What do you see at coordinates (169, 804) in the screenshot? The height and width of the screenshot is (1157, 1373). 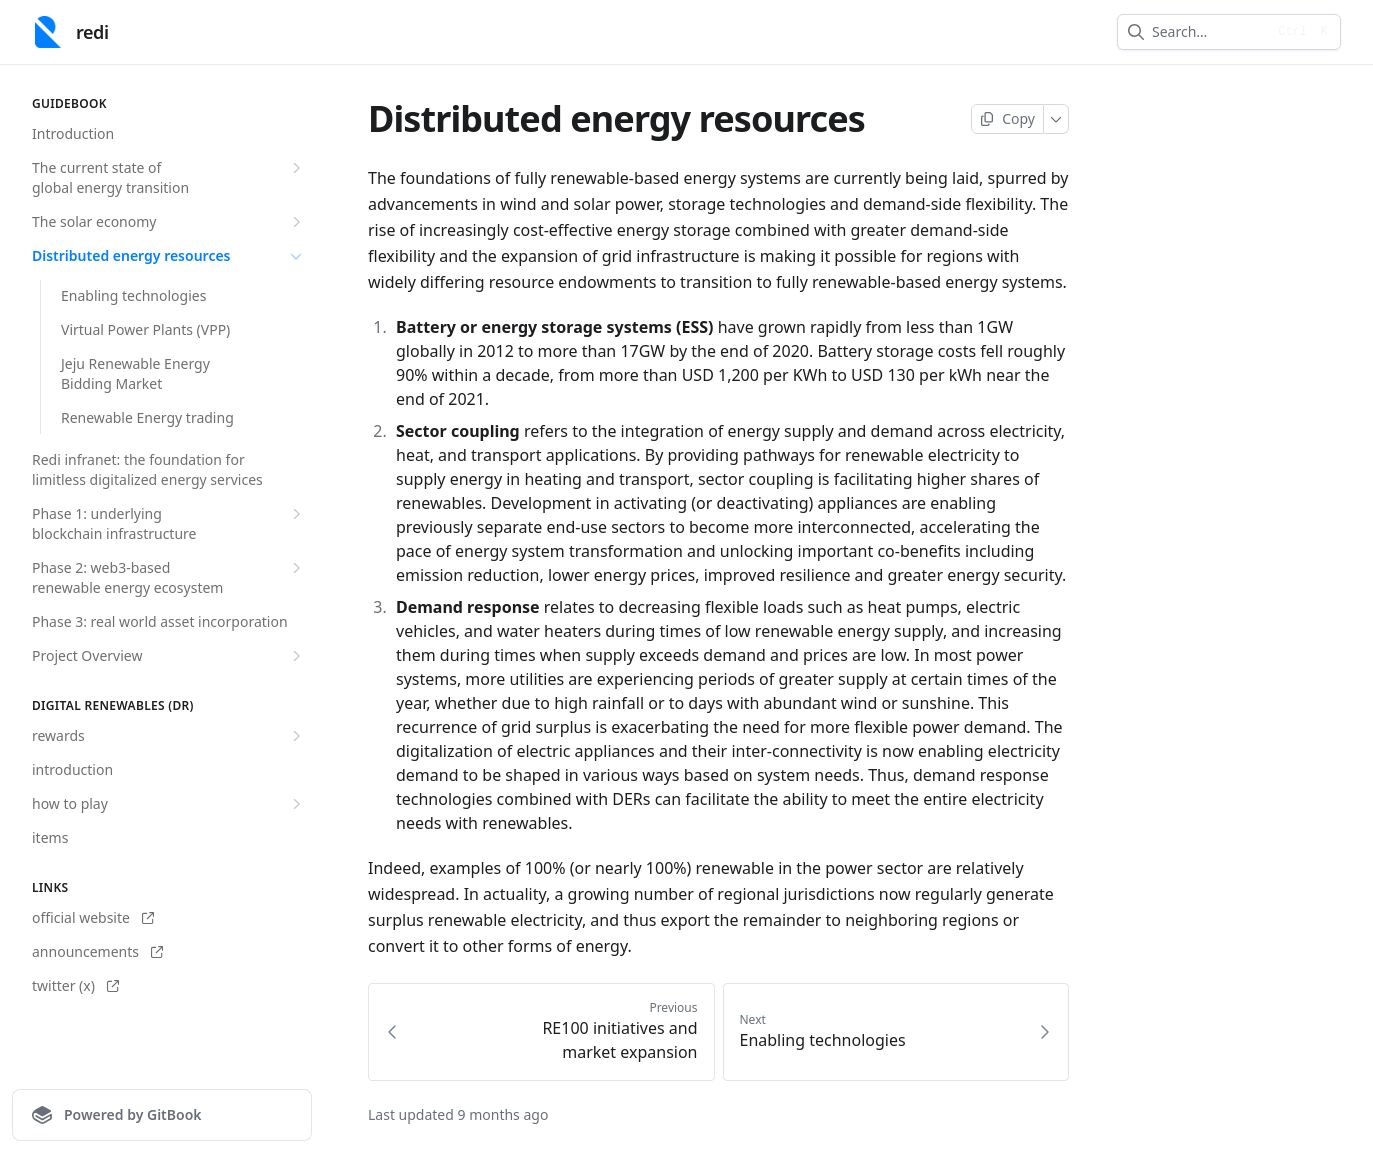 I see `how to play` at bounding box center [169, 804].